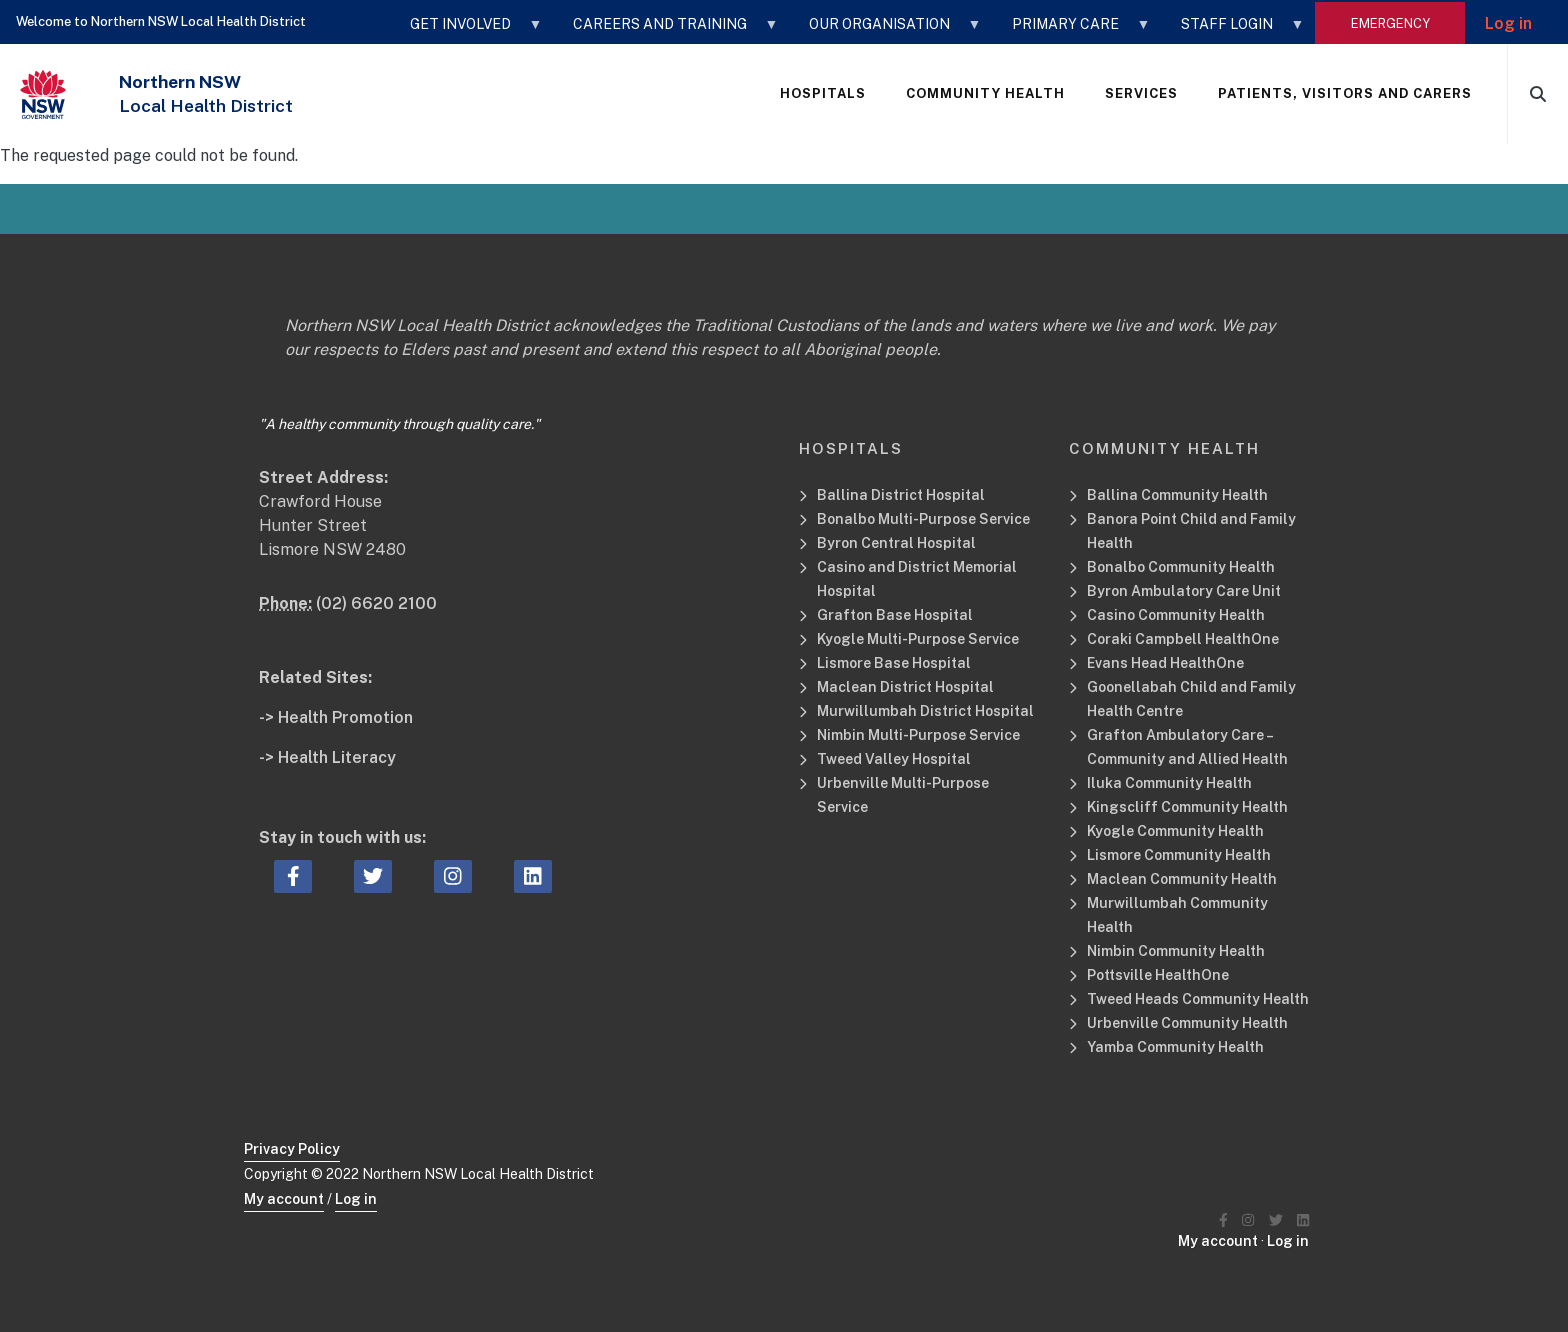 The height and width of the screenshot is (1332, 1568). Describe the element at coordinates (376, 603) in the screenshot. I see `(02) 6620 2100` at that location.